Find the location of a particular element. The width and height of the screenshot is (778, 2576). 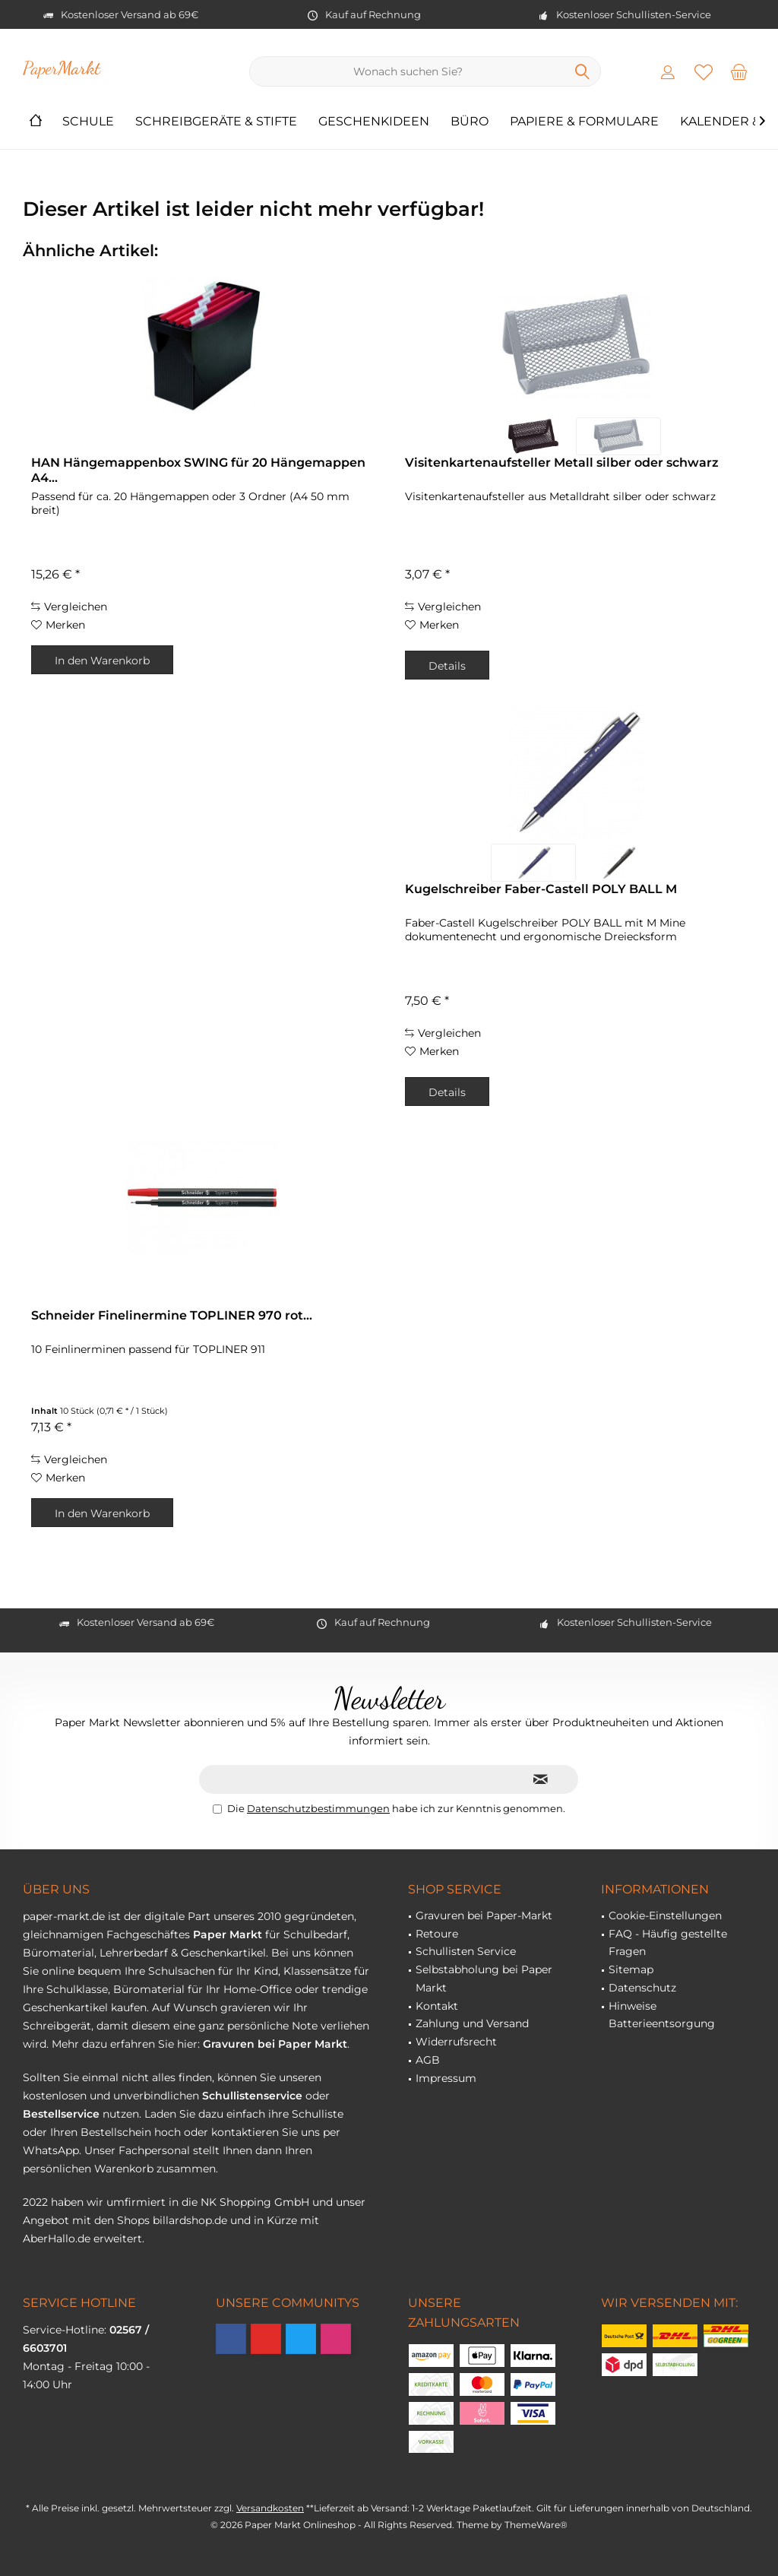

[Schreibgeräte & Stifte] is located at coordinates (216, 122).